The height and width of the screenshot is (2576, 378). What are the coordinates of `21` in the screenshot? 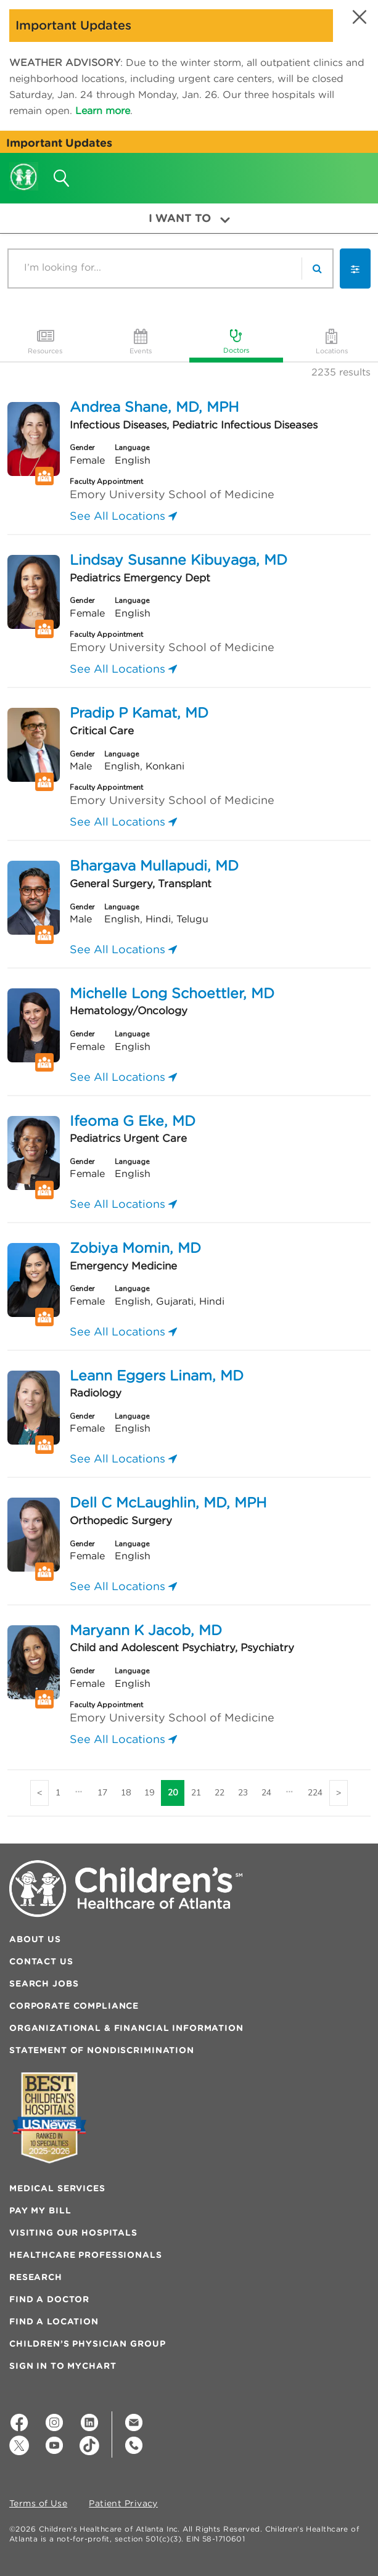 It's located at (196, 1793).